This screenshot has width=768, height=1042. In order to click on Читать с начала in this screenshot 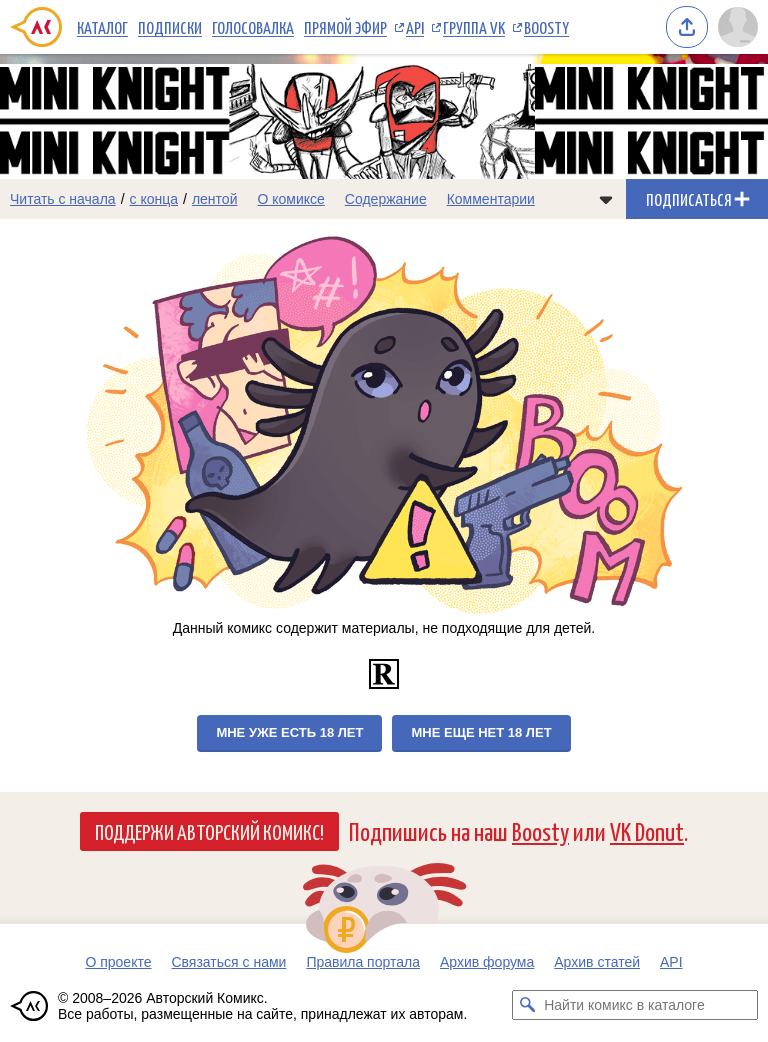, I will do `click(63, 199)`.